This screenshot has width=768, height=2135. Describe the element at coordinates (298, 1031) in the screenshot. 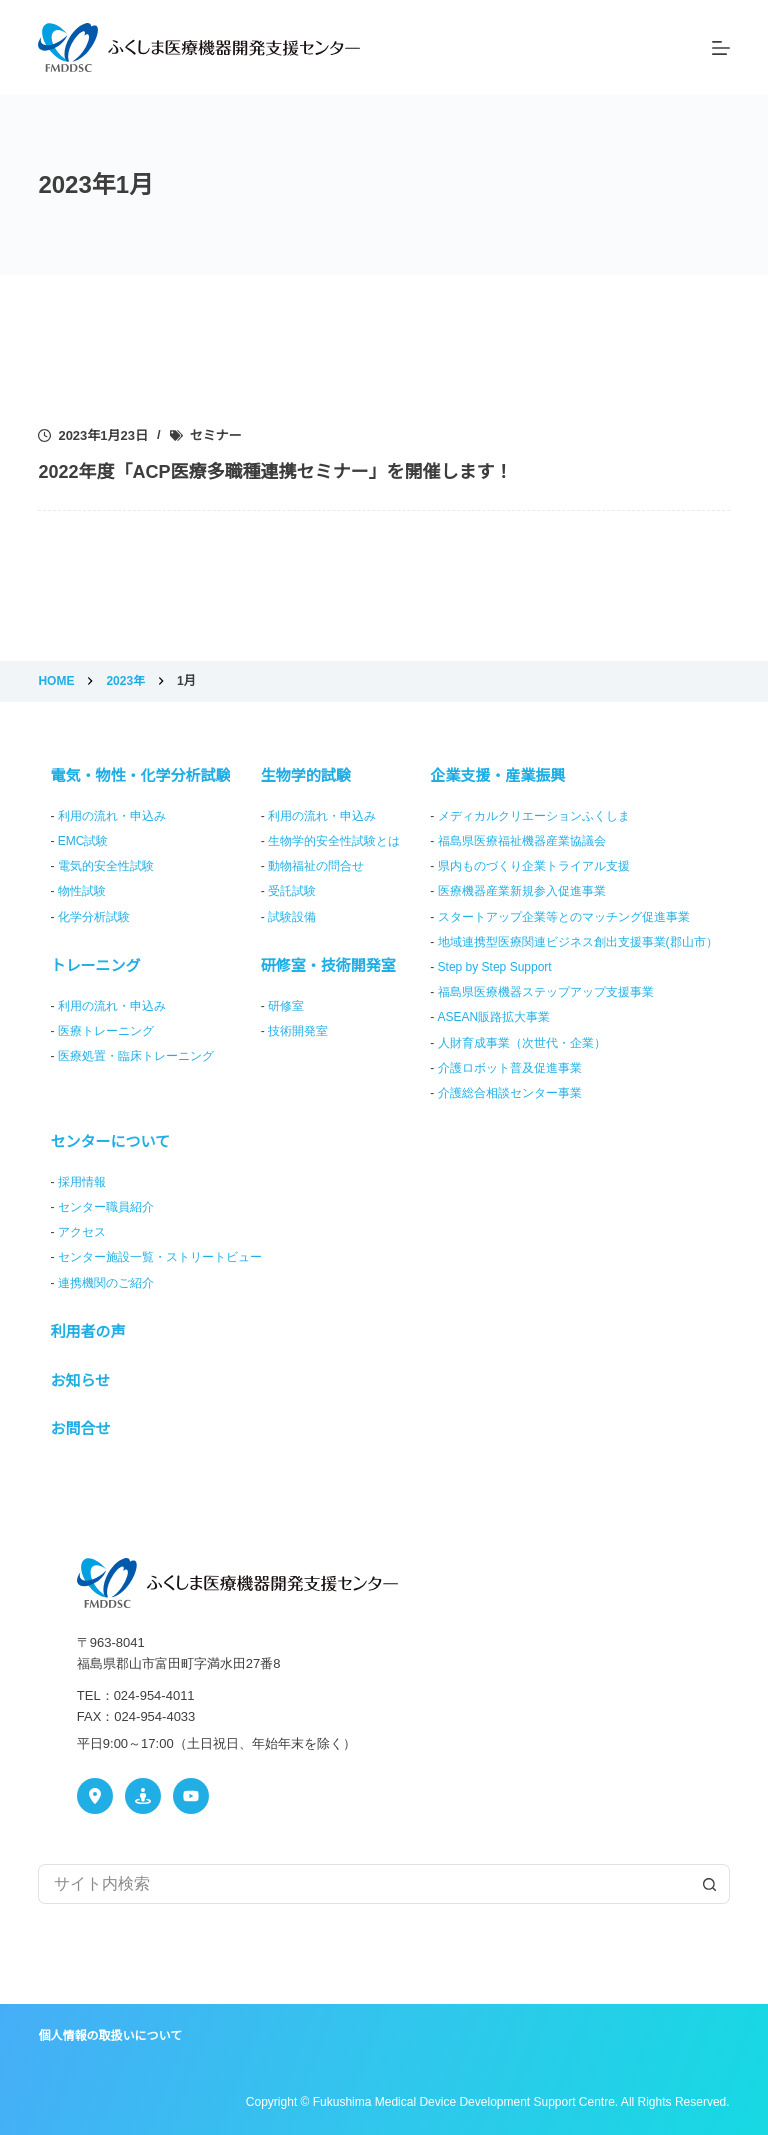

I see `技術開発室` at that location.